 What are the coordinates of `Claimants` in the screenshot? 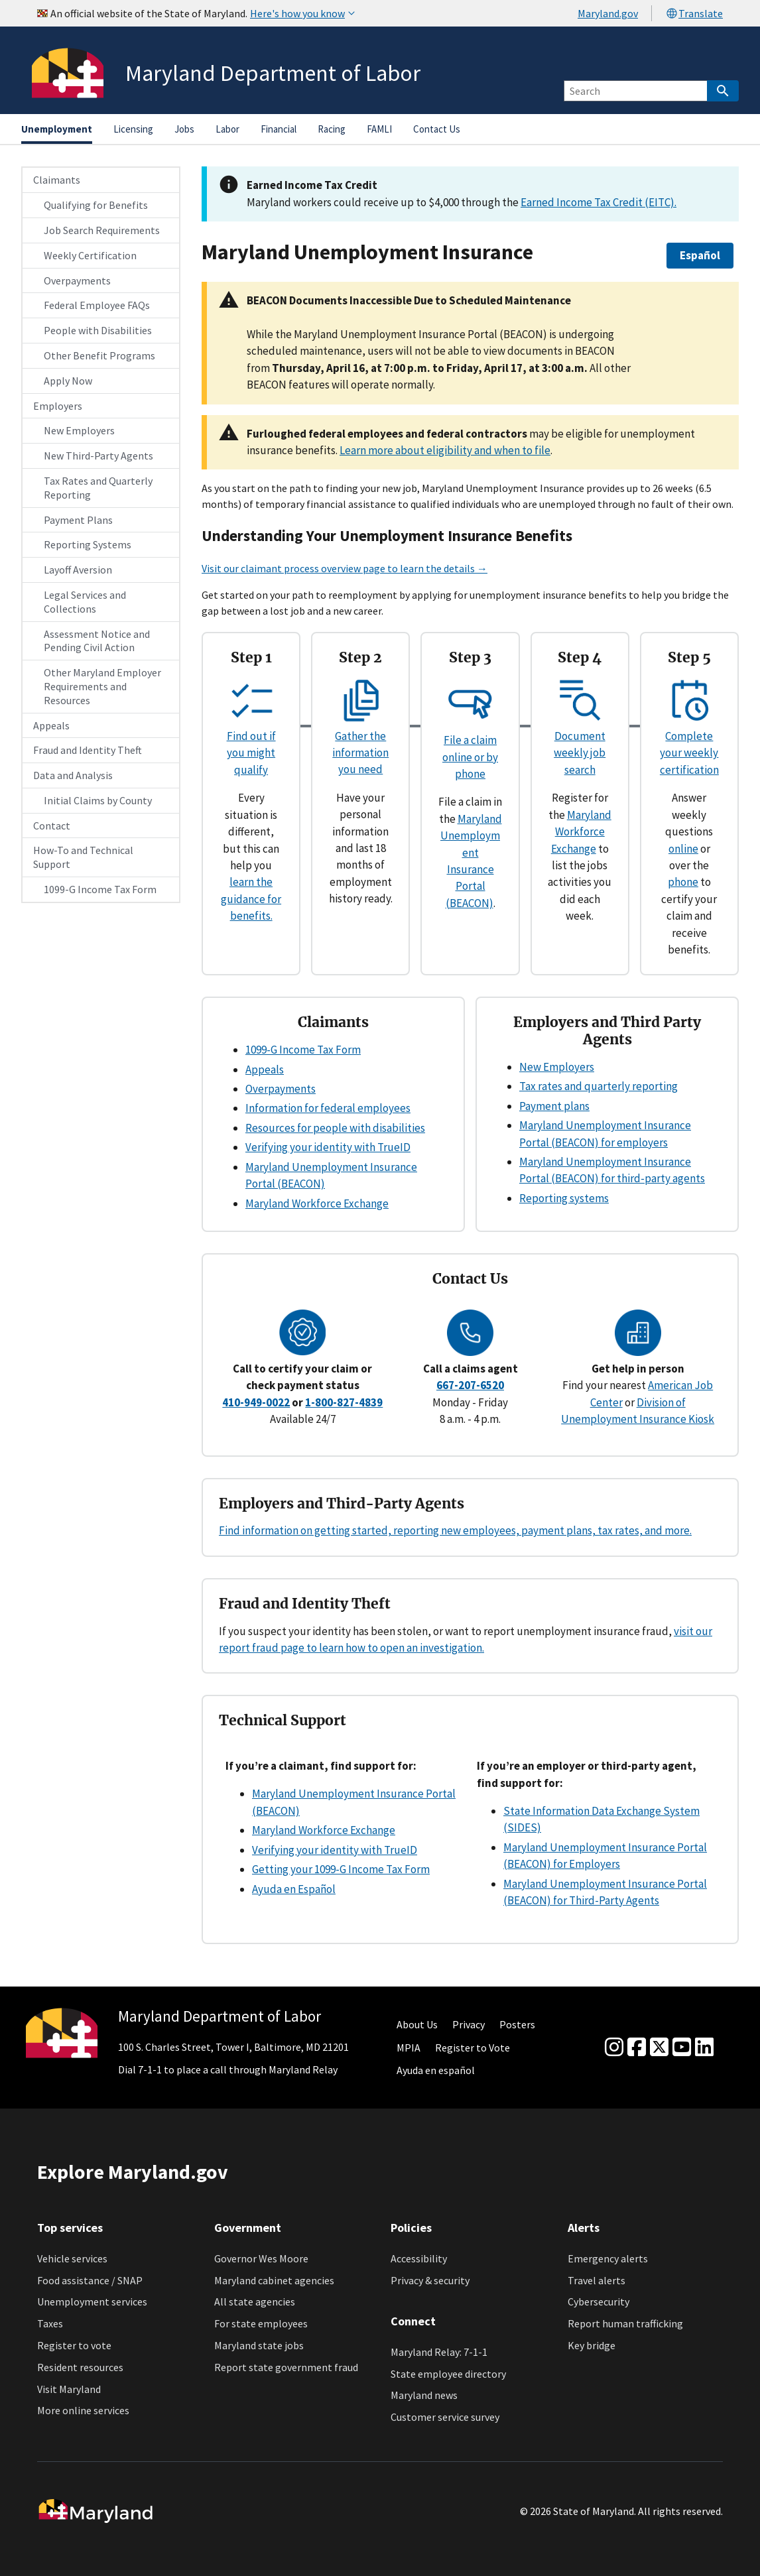 It's located at (56, 179).